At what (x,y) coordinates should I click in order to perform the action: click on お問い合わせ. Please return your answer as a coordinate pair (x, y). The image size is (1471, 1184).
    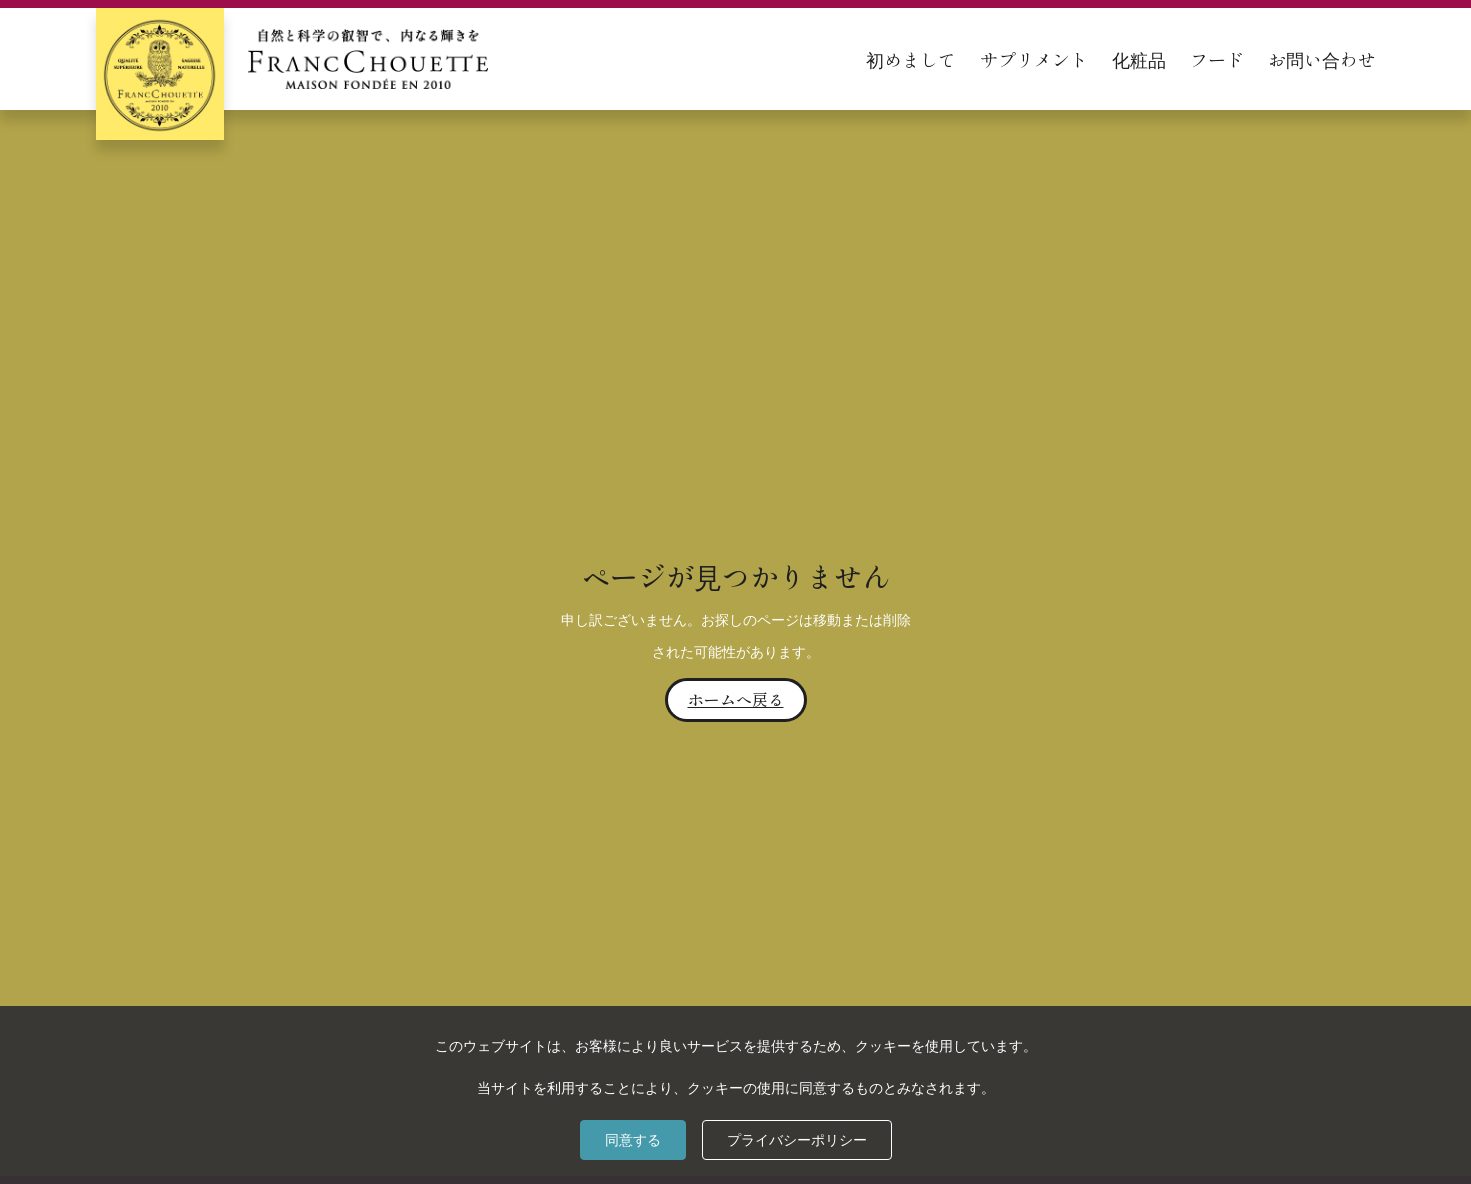
    Looking at the image, I should click on (1322, 59).